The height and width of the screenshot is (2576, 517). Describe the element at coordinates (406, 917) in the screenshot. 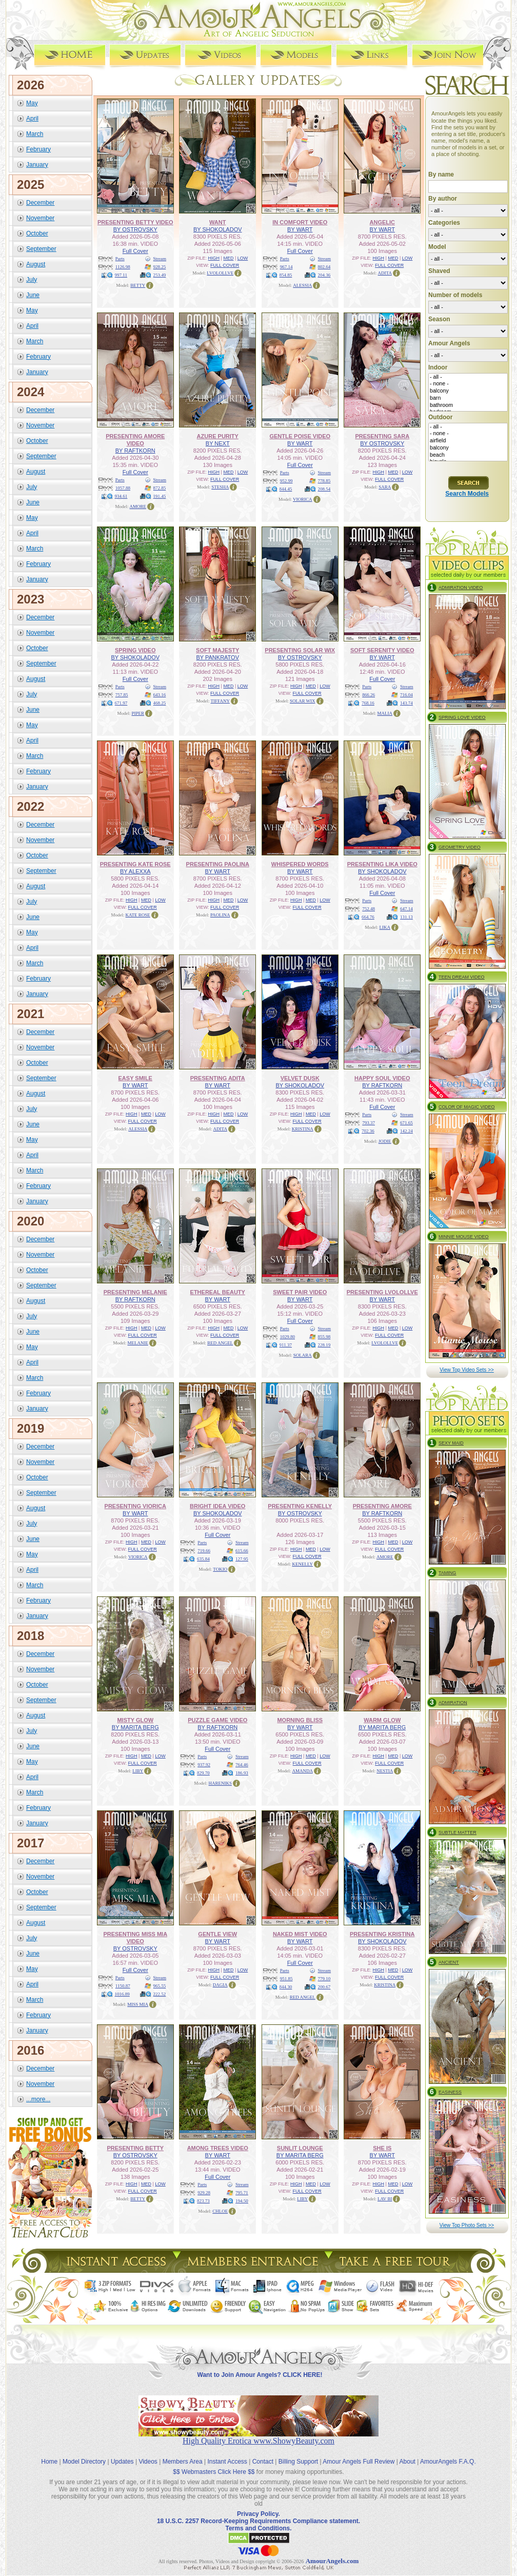

I see `131.13` at that location.